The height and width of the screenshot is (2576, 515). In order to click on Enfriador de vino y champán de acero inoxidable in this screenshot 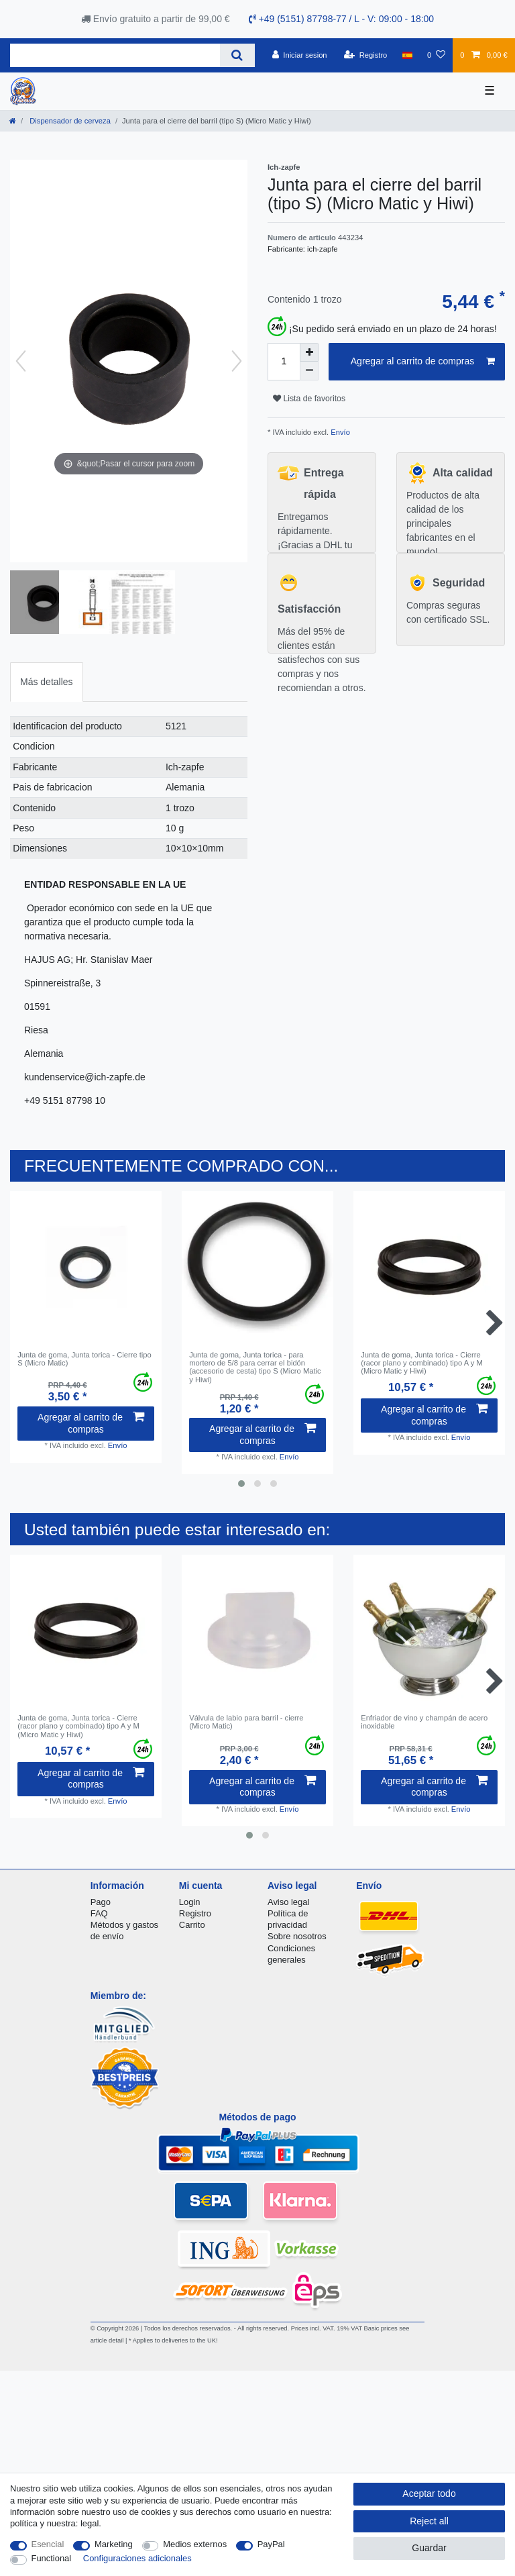, I will do `click(424, 1722)`.